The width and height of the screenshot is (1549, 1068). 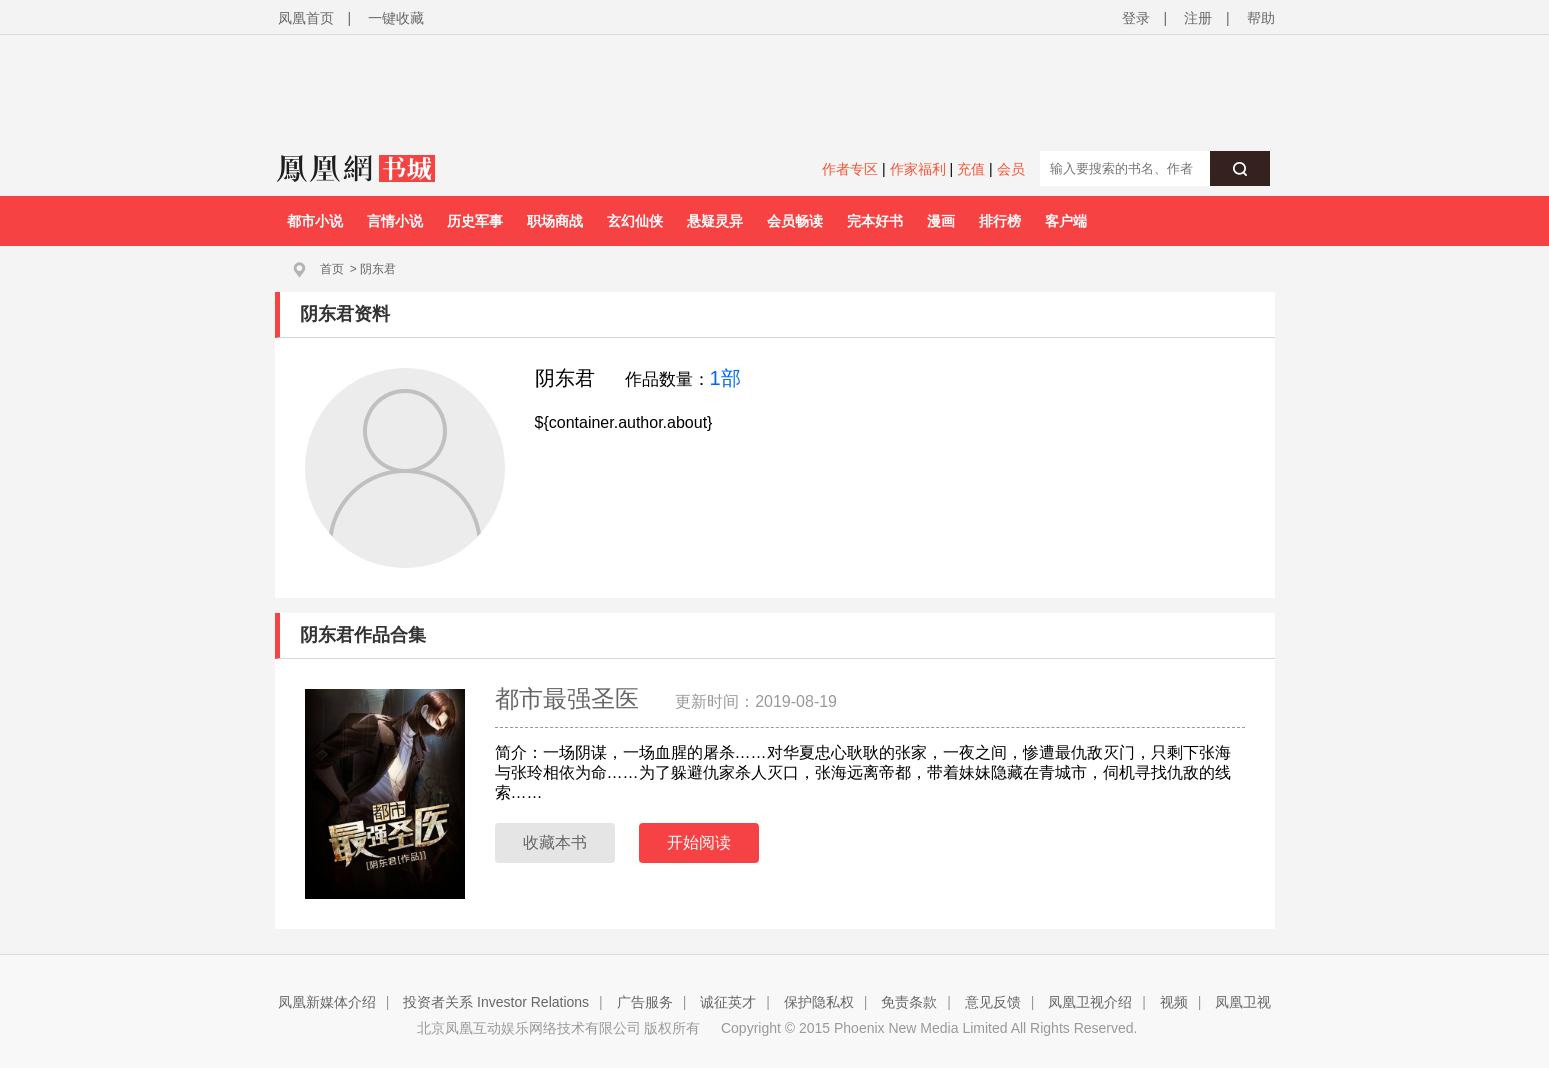 What do you see at coordinates (850, 169) in the screenshot?
I see `作者专区` at bounding box center [850, 169].